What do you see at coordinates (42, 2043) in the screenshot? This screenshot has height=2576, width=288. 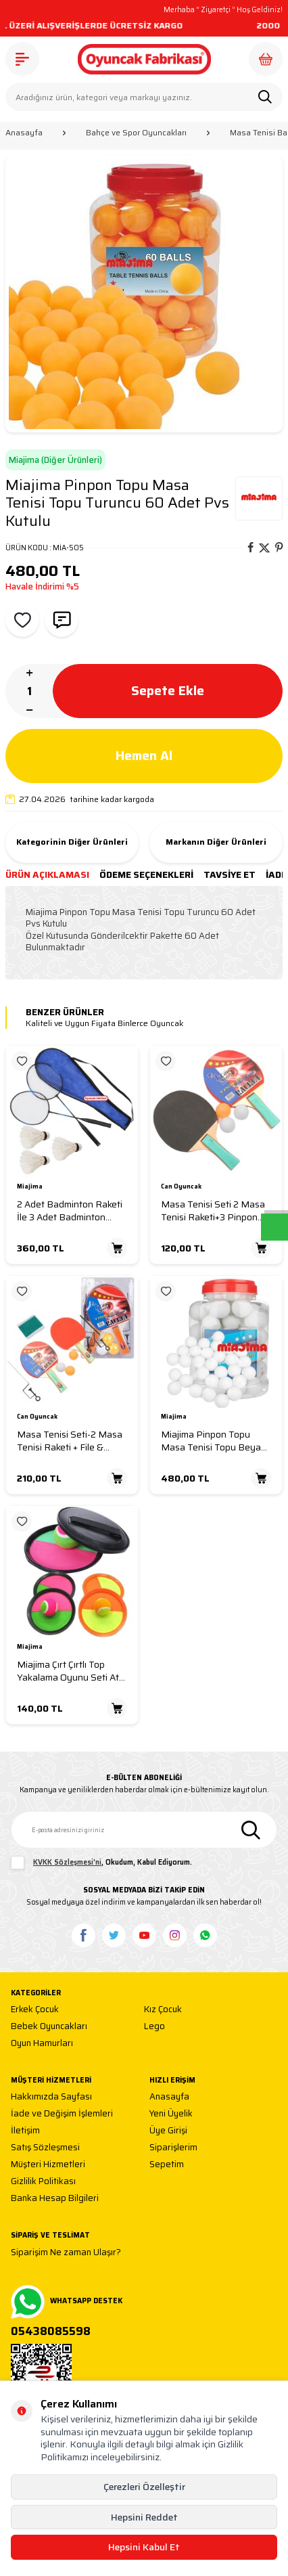 I see `Oyun Hamurları` at bounding box center [42, 2043].